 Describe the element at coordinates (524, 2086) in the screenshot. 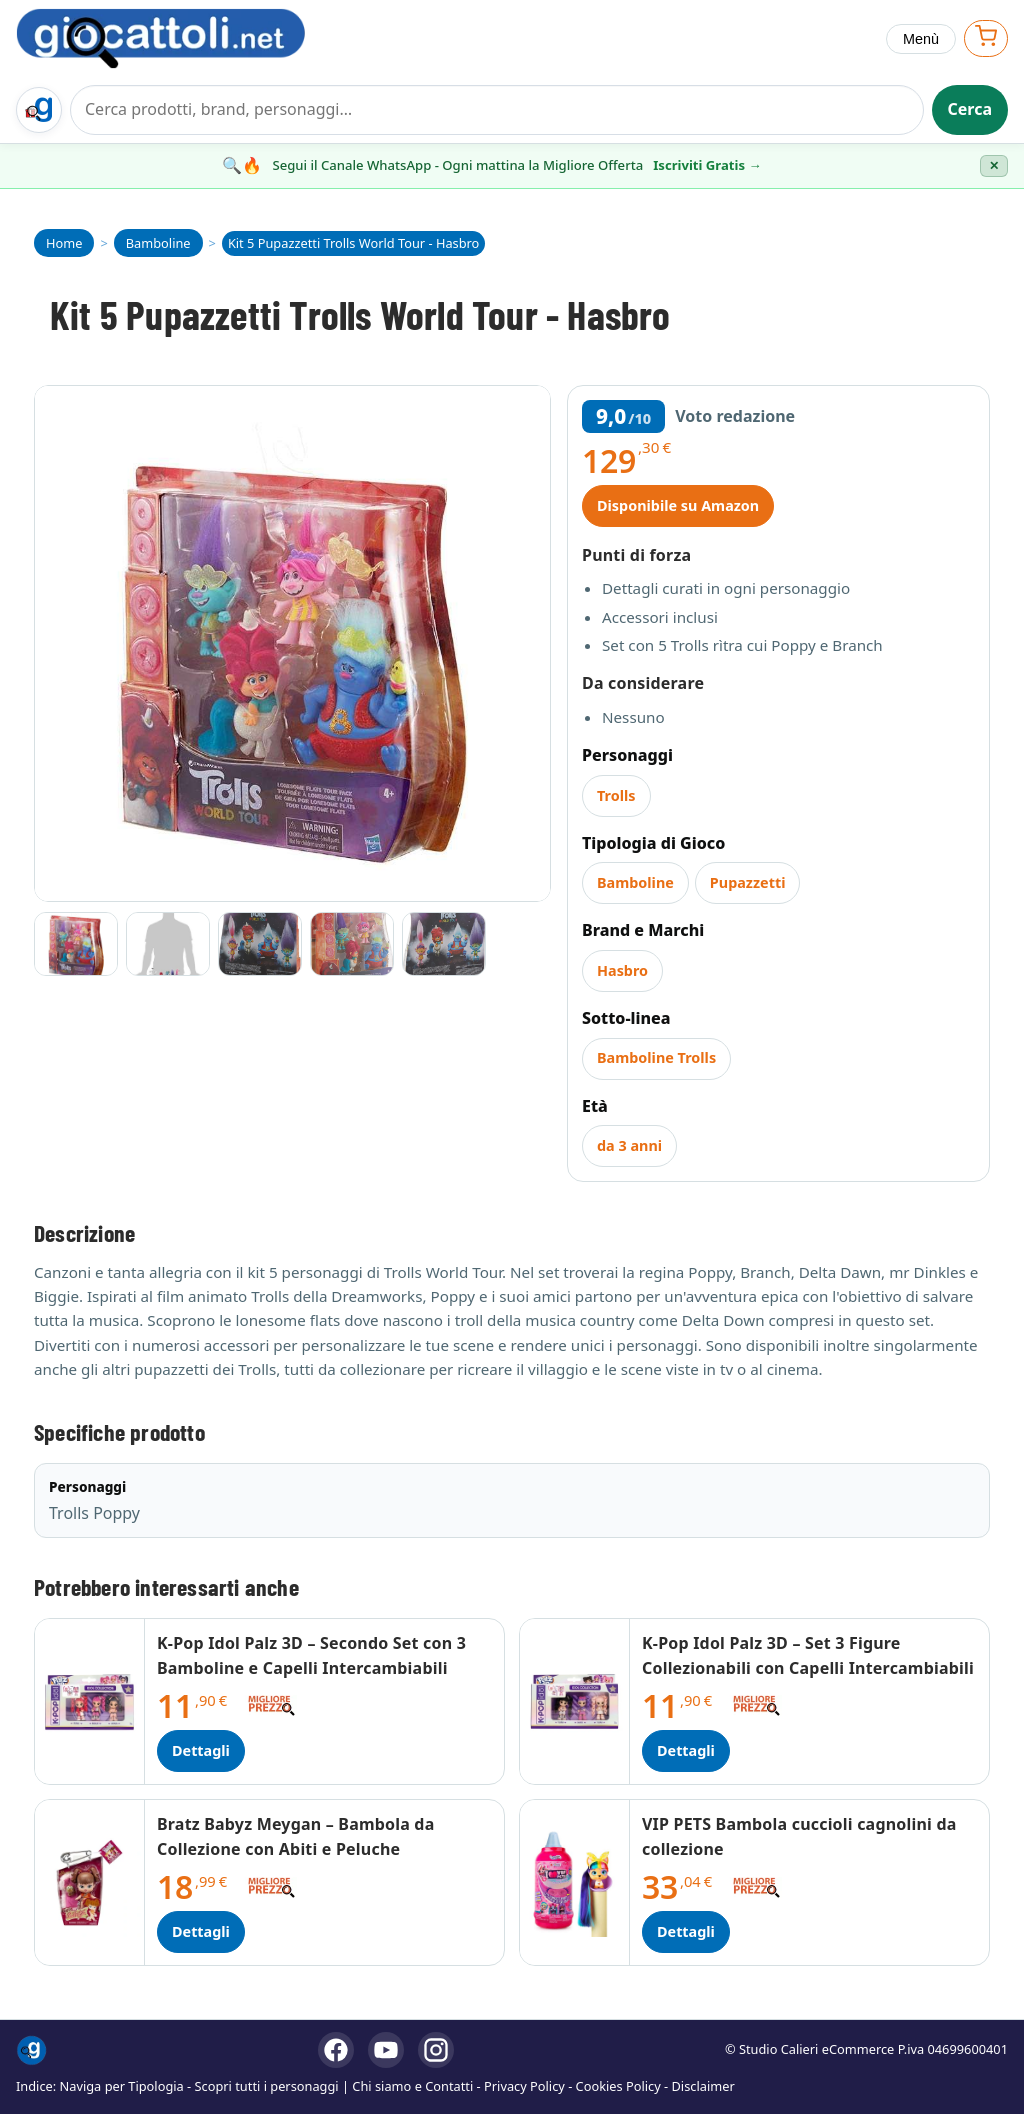

I see `Privacy Policy` at that location.